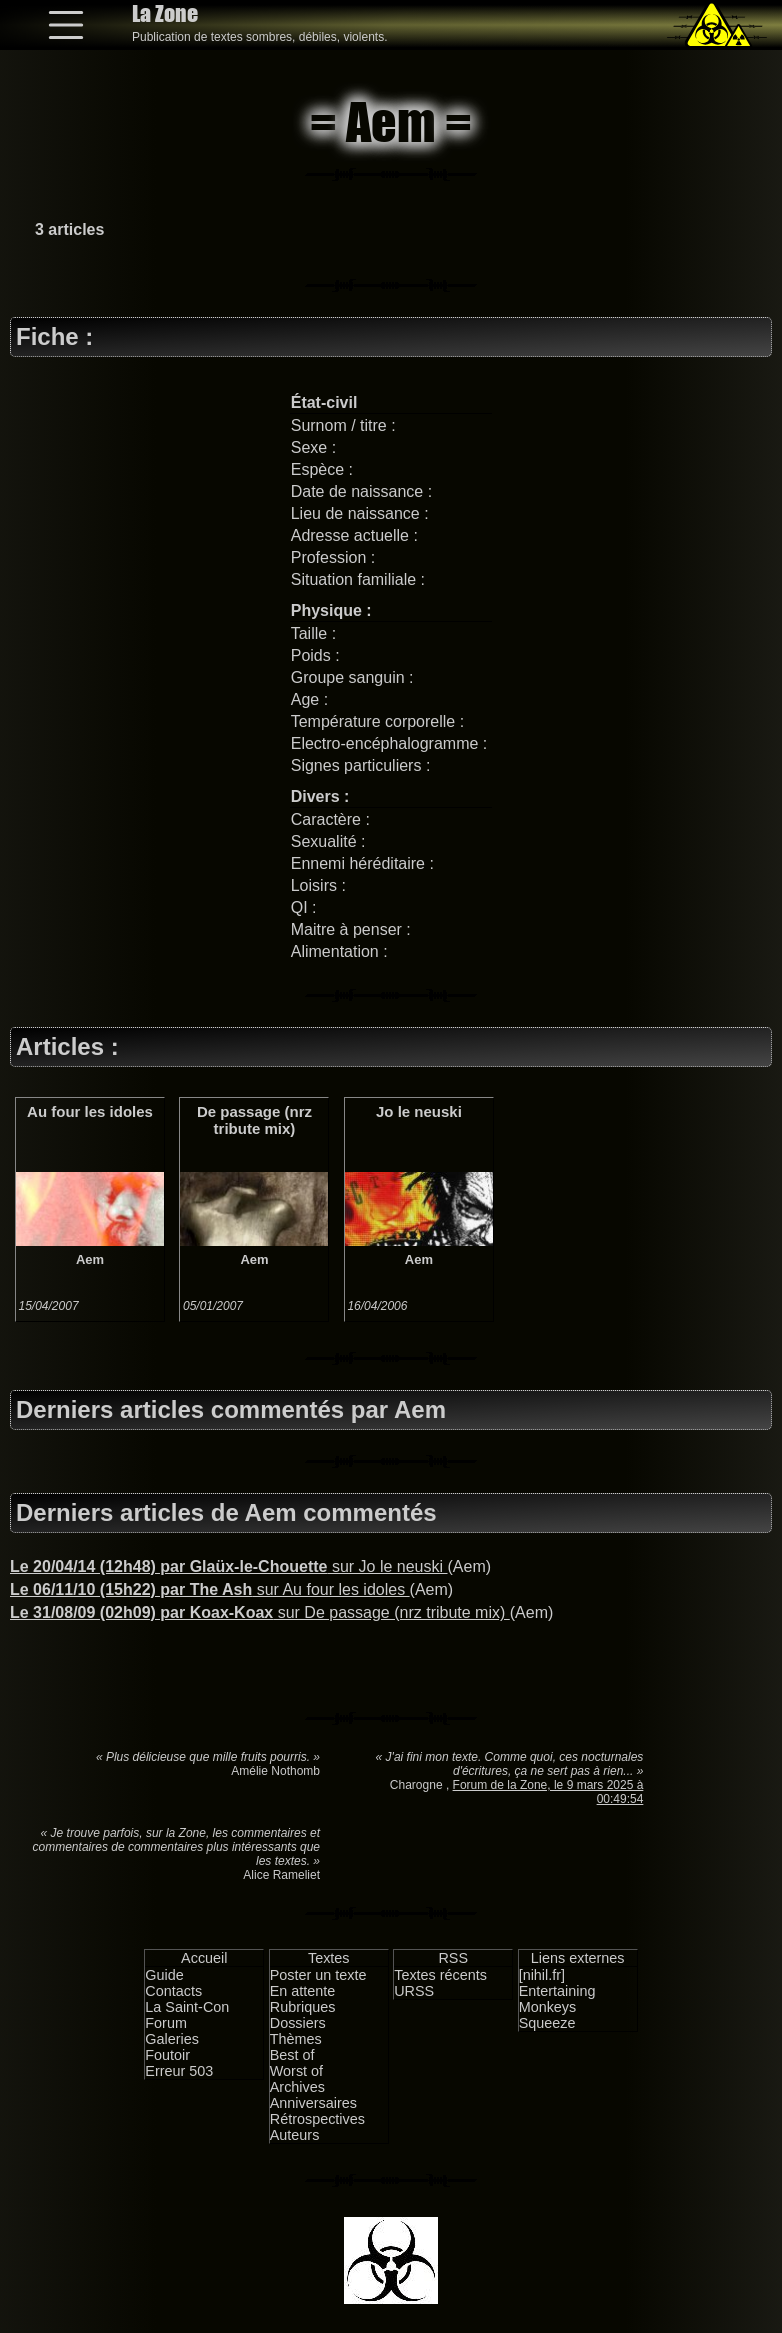 The width and height of the screenshot is (782, 2333). What do you see at coordinates (303, 1991) in the screenshot?
I see `En attente` at bounding box center [303, 1991].